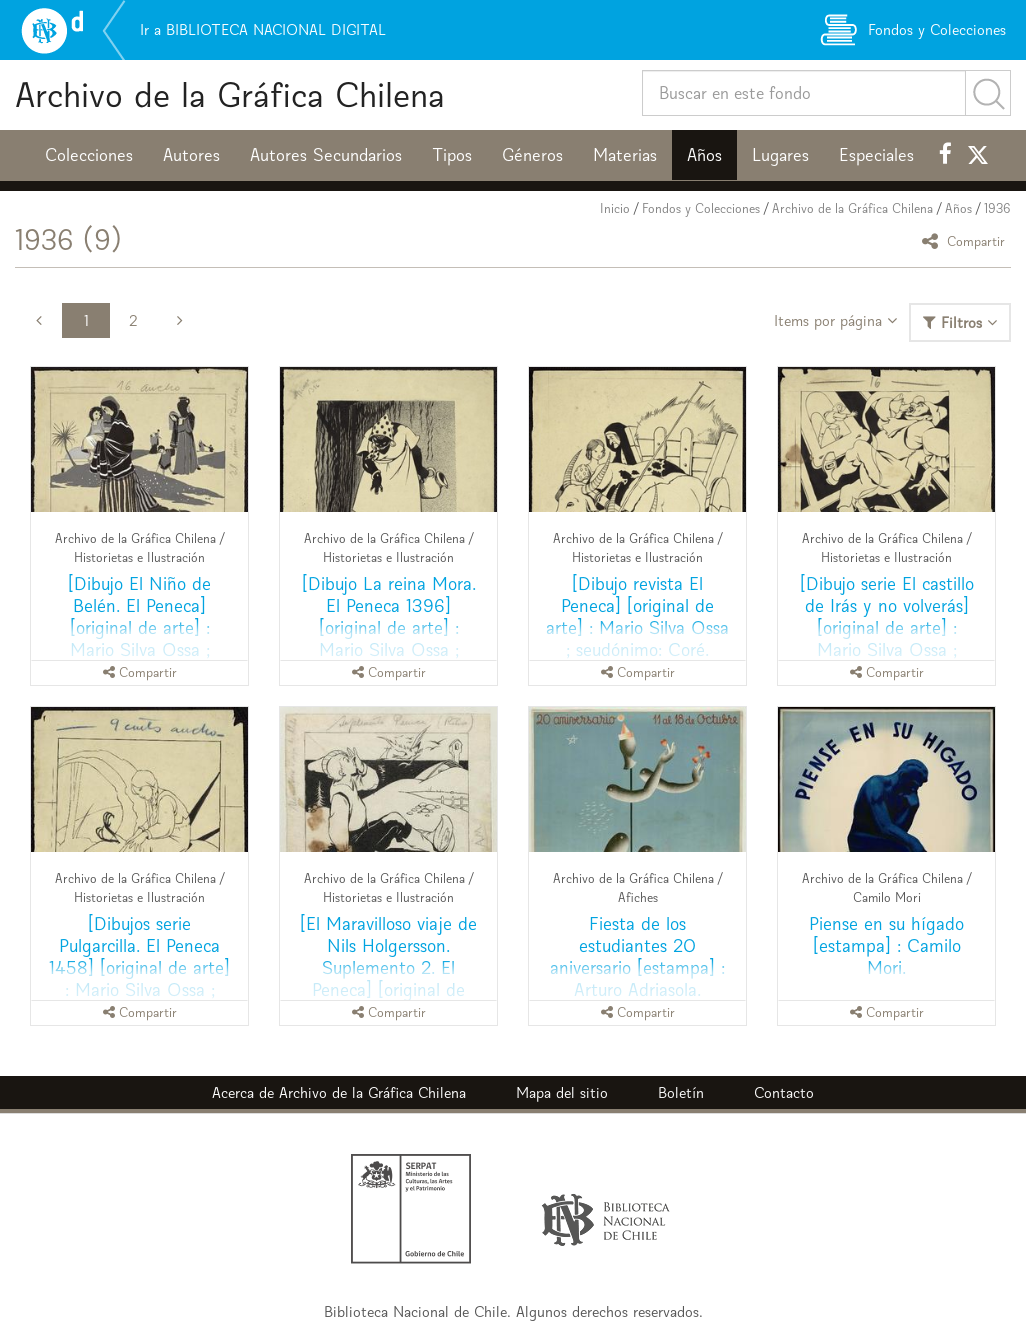  Describe the element at coordinates (89, 155) in the screenshot. I see `Colecciones` at that location.